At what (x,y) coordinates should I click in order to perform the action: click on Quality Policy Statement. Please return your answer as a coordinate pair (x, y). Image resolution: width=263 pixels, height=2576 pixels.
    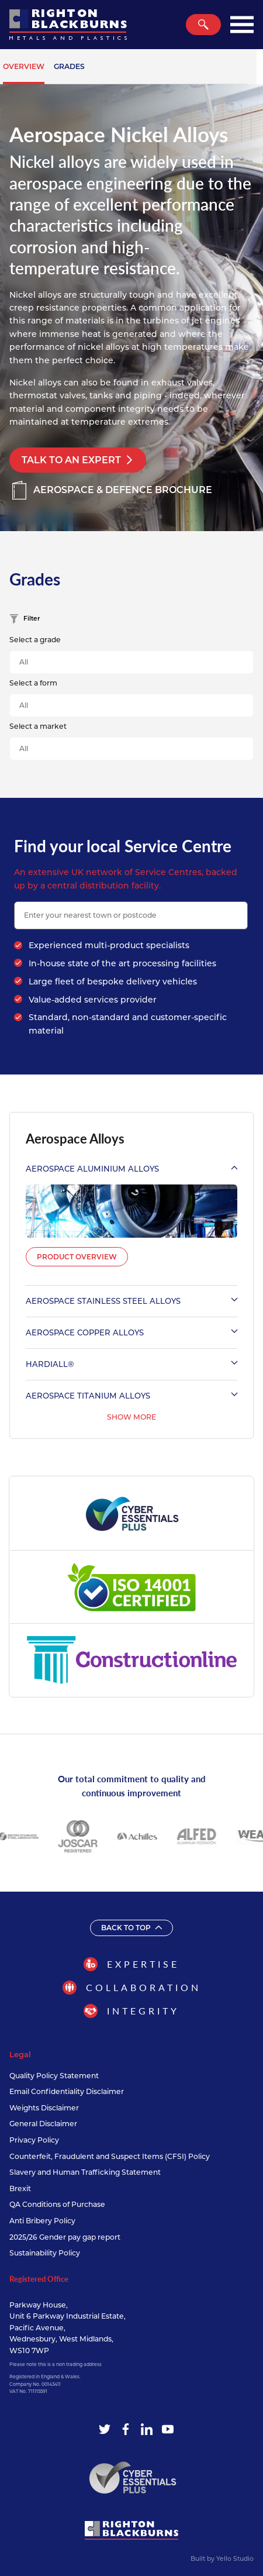
    Looking at the image, I should click on (54, 2075).